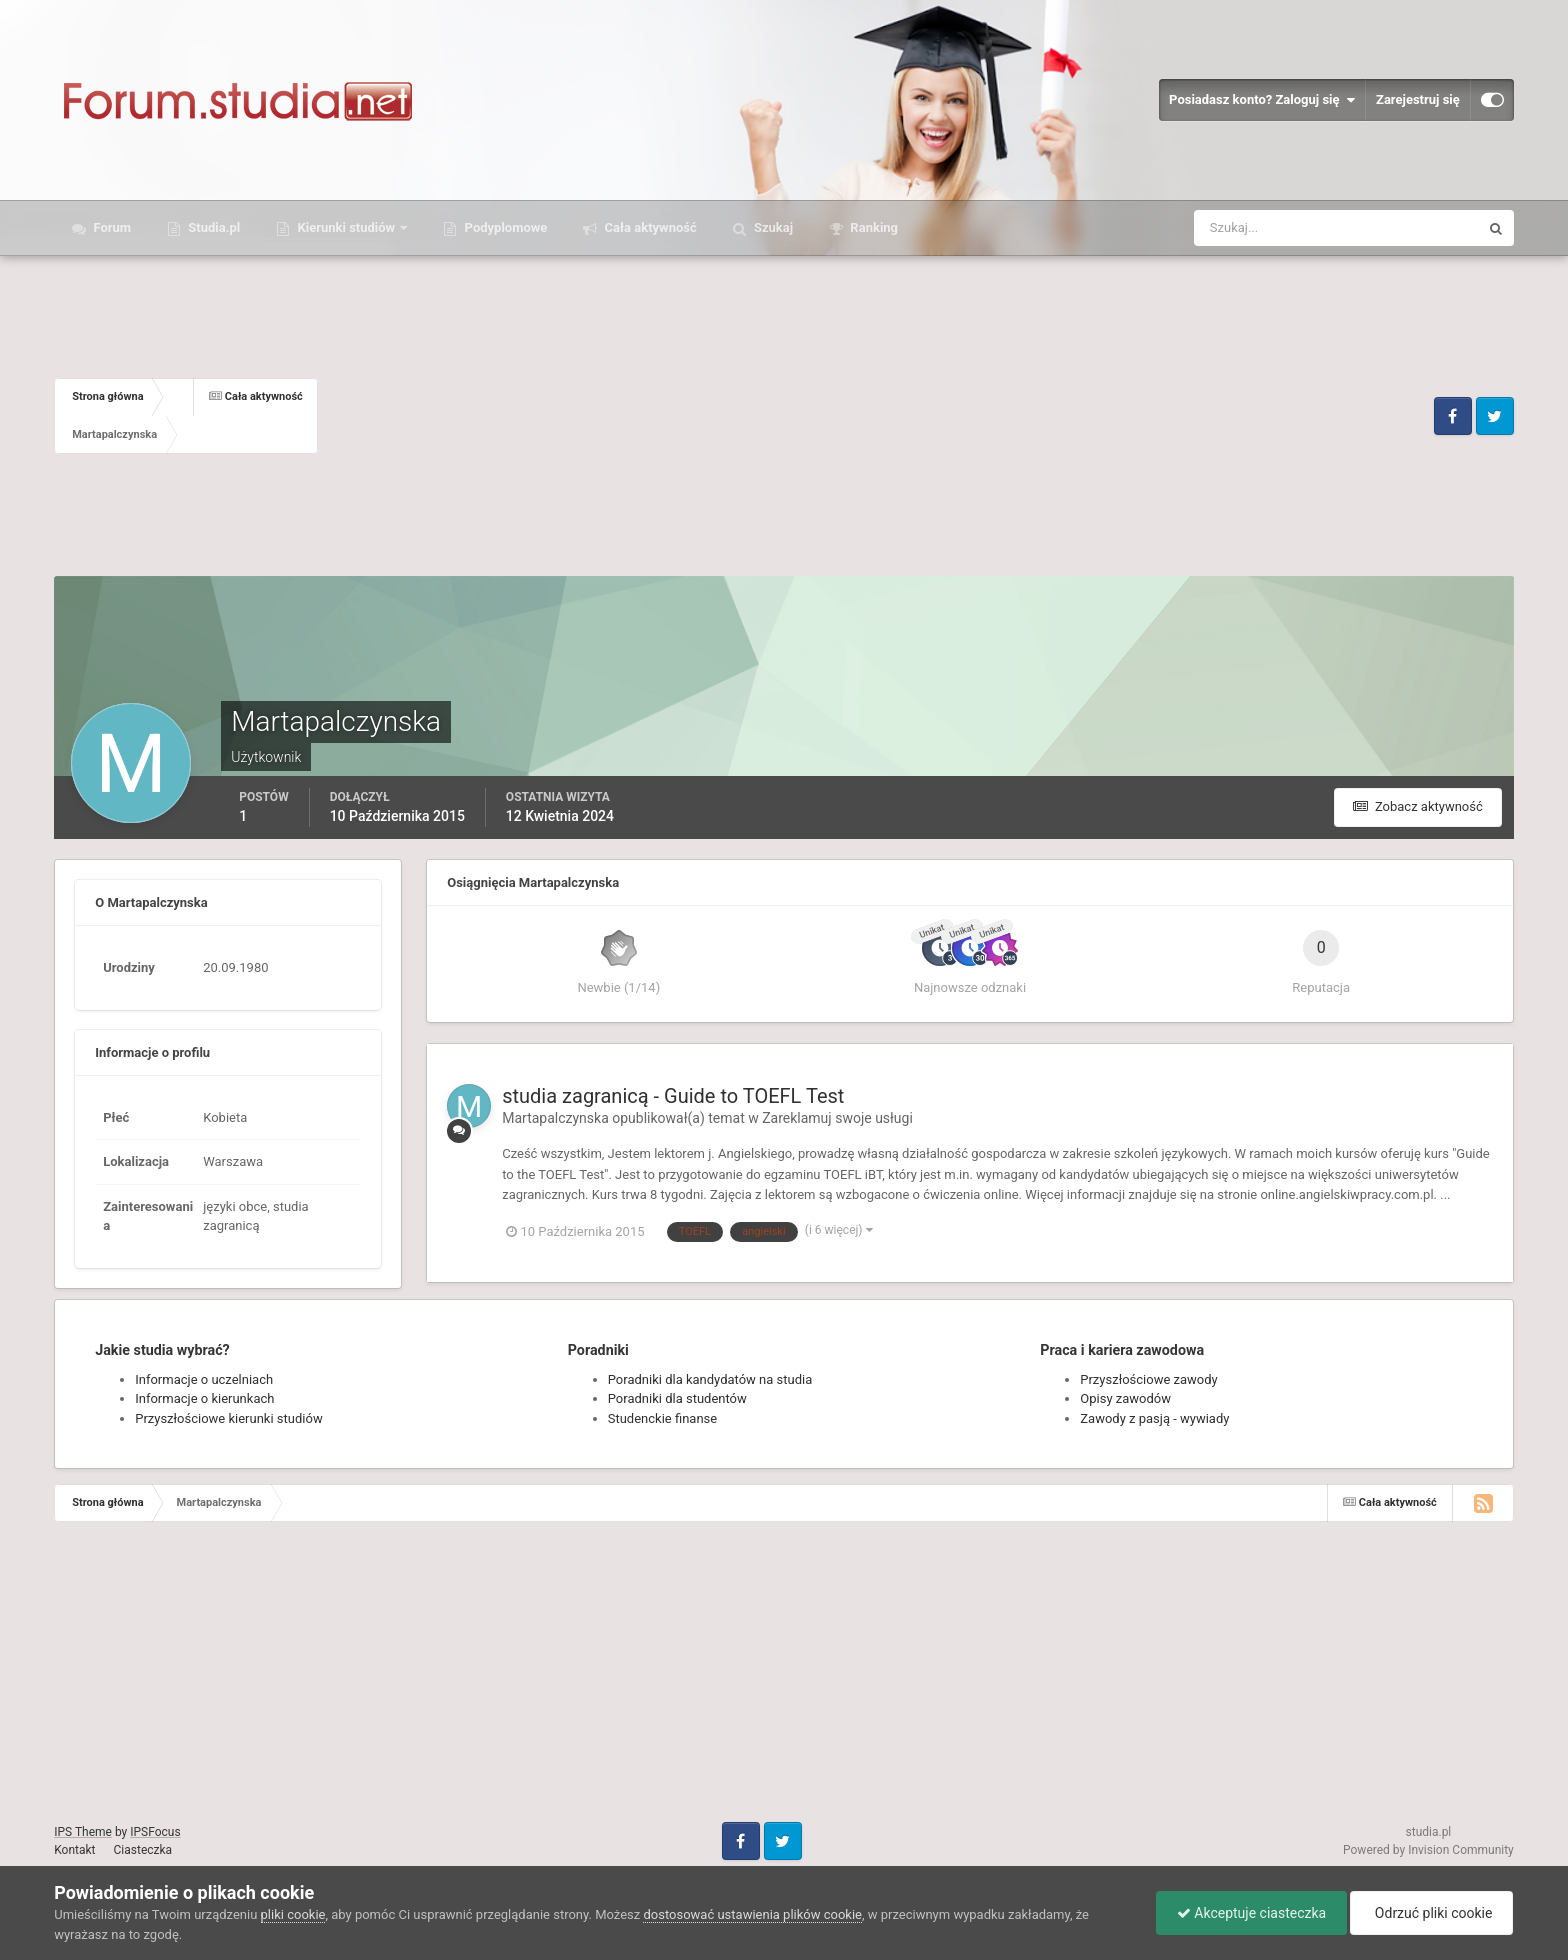 This screenshot has height=1960, width=1568. Describe the element at coordinates (648, 227) in the screenshot. I see `Cała aktywność` at that location.